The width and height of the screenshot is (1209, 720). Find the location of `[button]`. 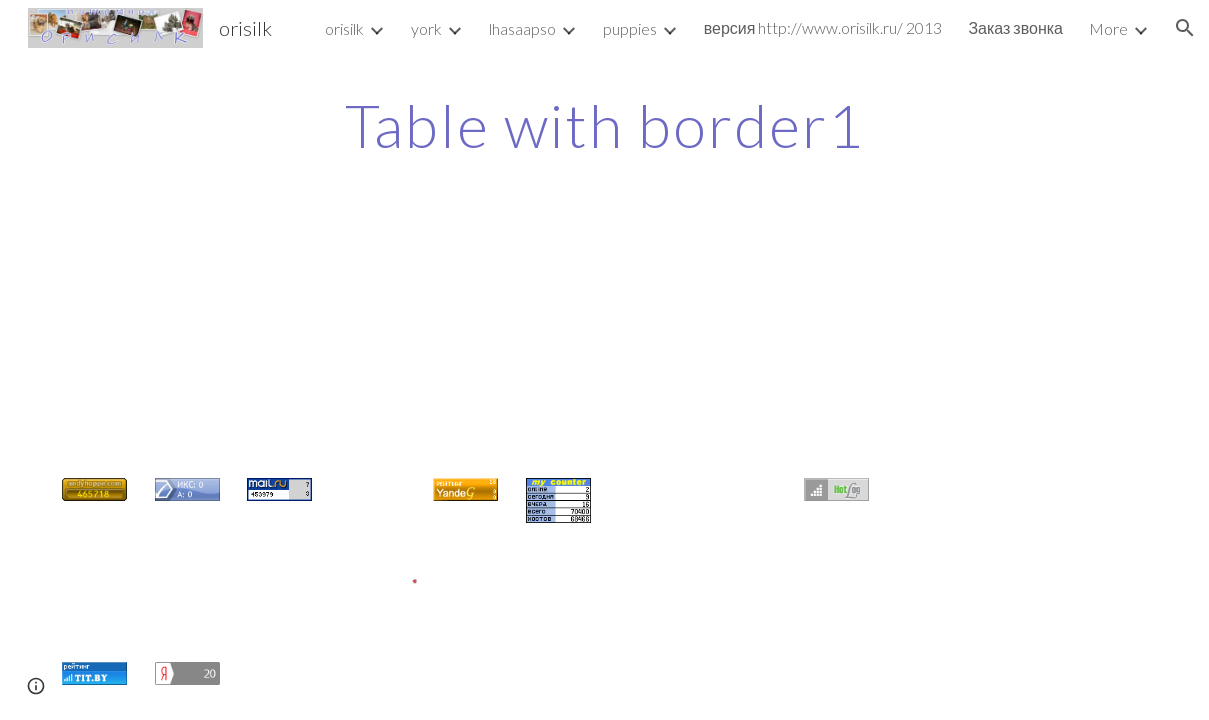

[button] is located at coordinates (1185, 28).